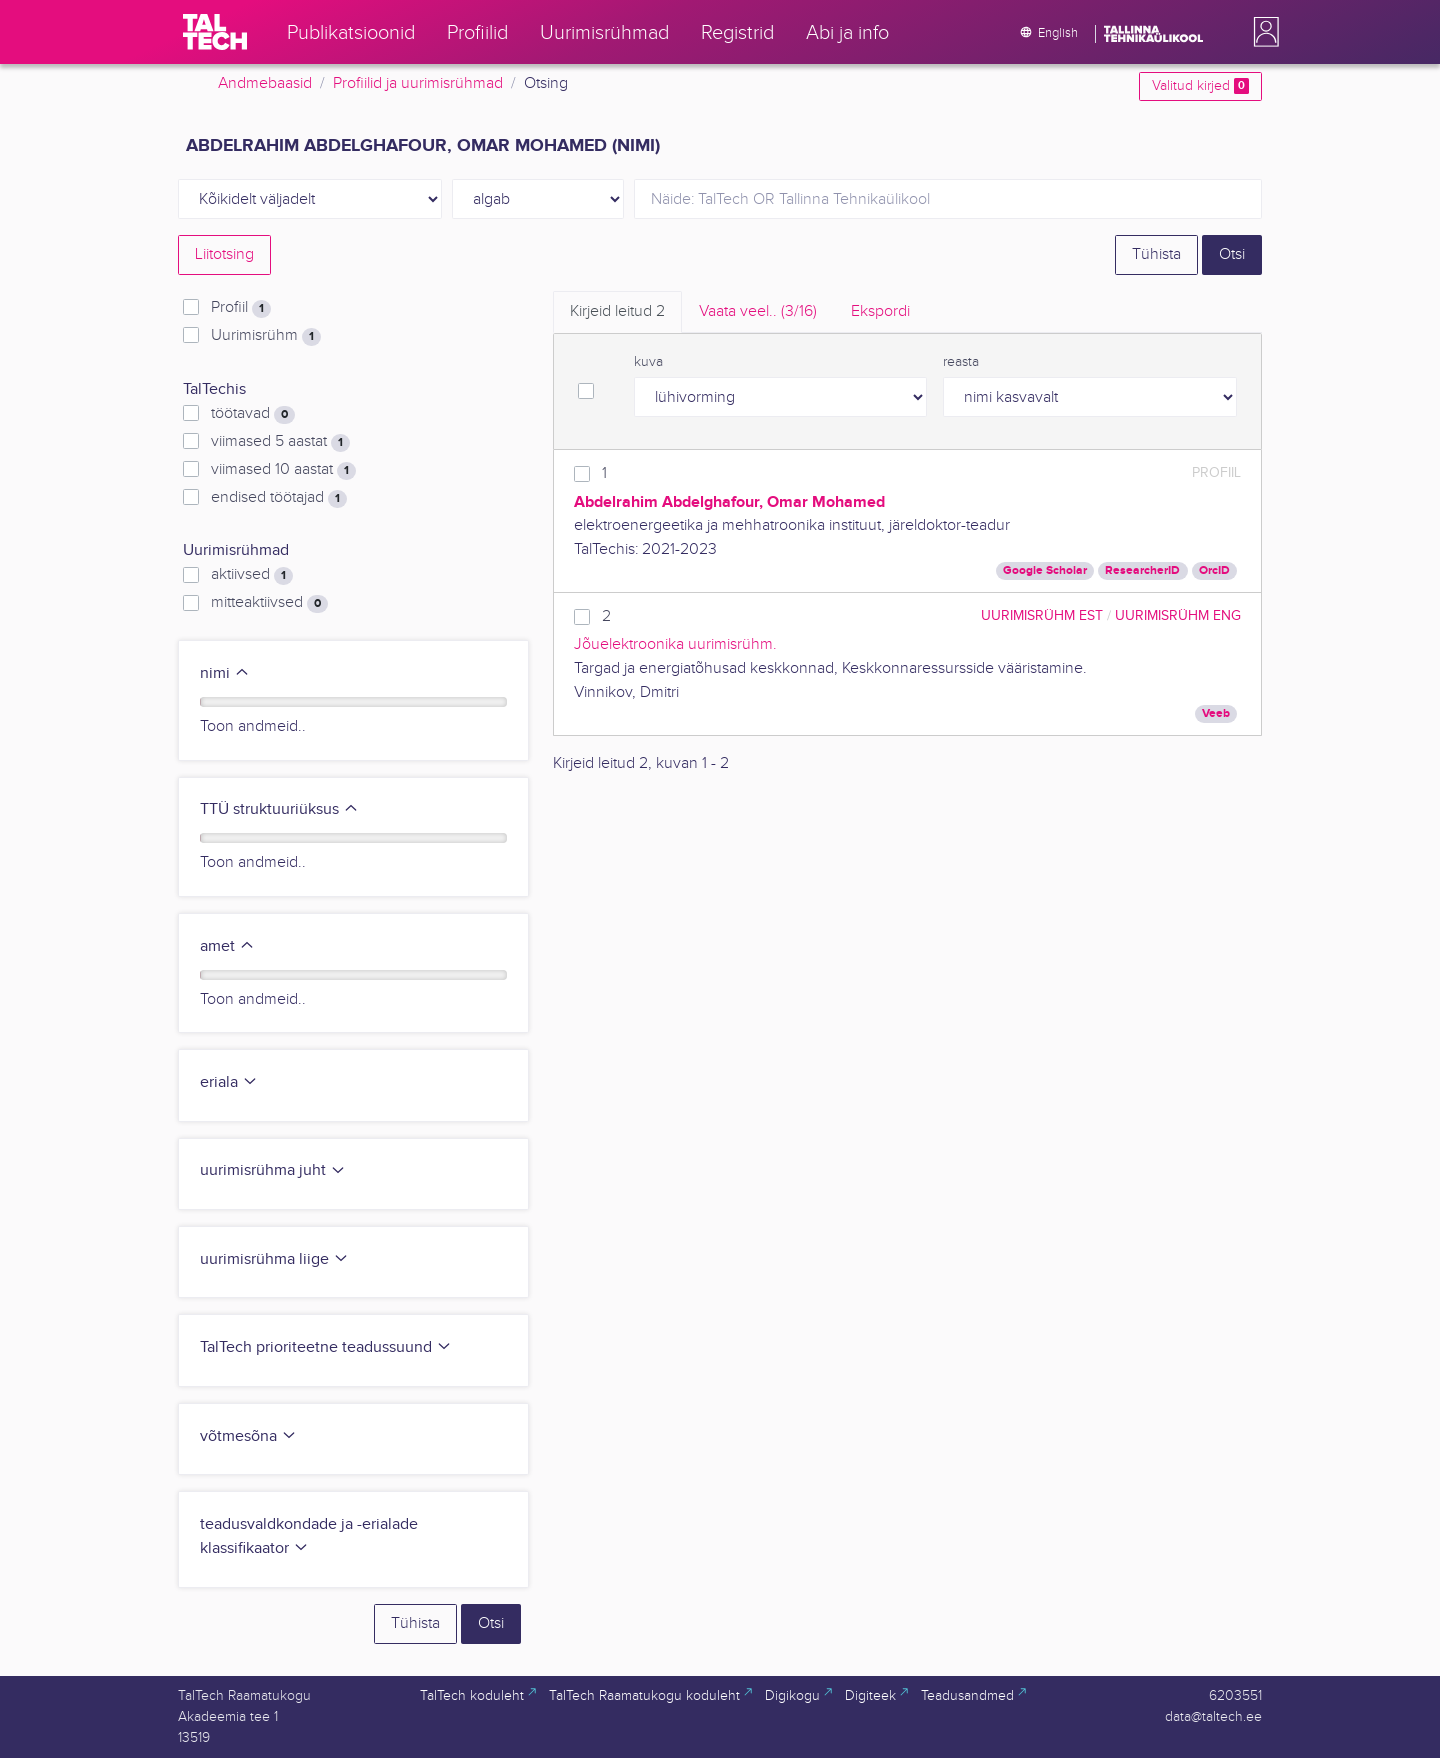 The image size is (1440, 1758). What do you see at coordinates (253, 414) in the screenshot?
I see `töötavad` at bounding box center [253, 414].